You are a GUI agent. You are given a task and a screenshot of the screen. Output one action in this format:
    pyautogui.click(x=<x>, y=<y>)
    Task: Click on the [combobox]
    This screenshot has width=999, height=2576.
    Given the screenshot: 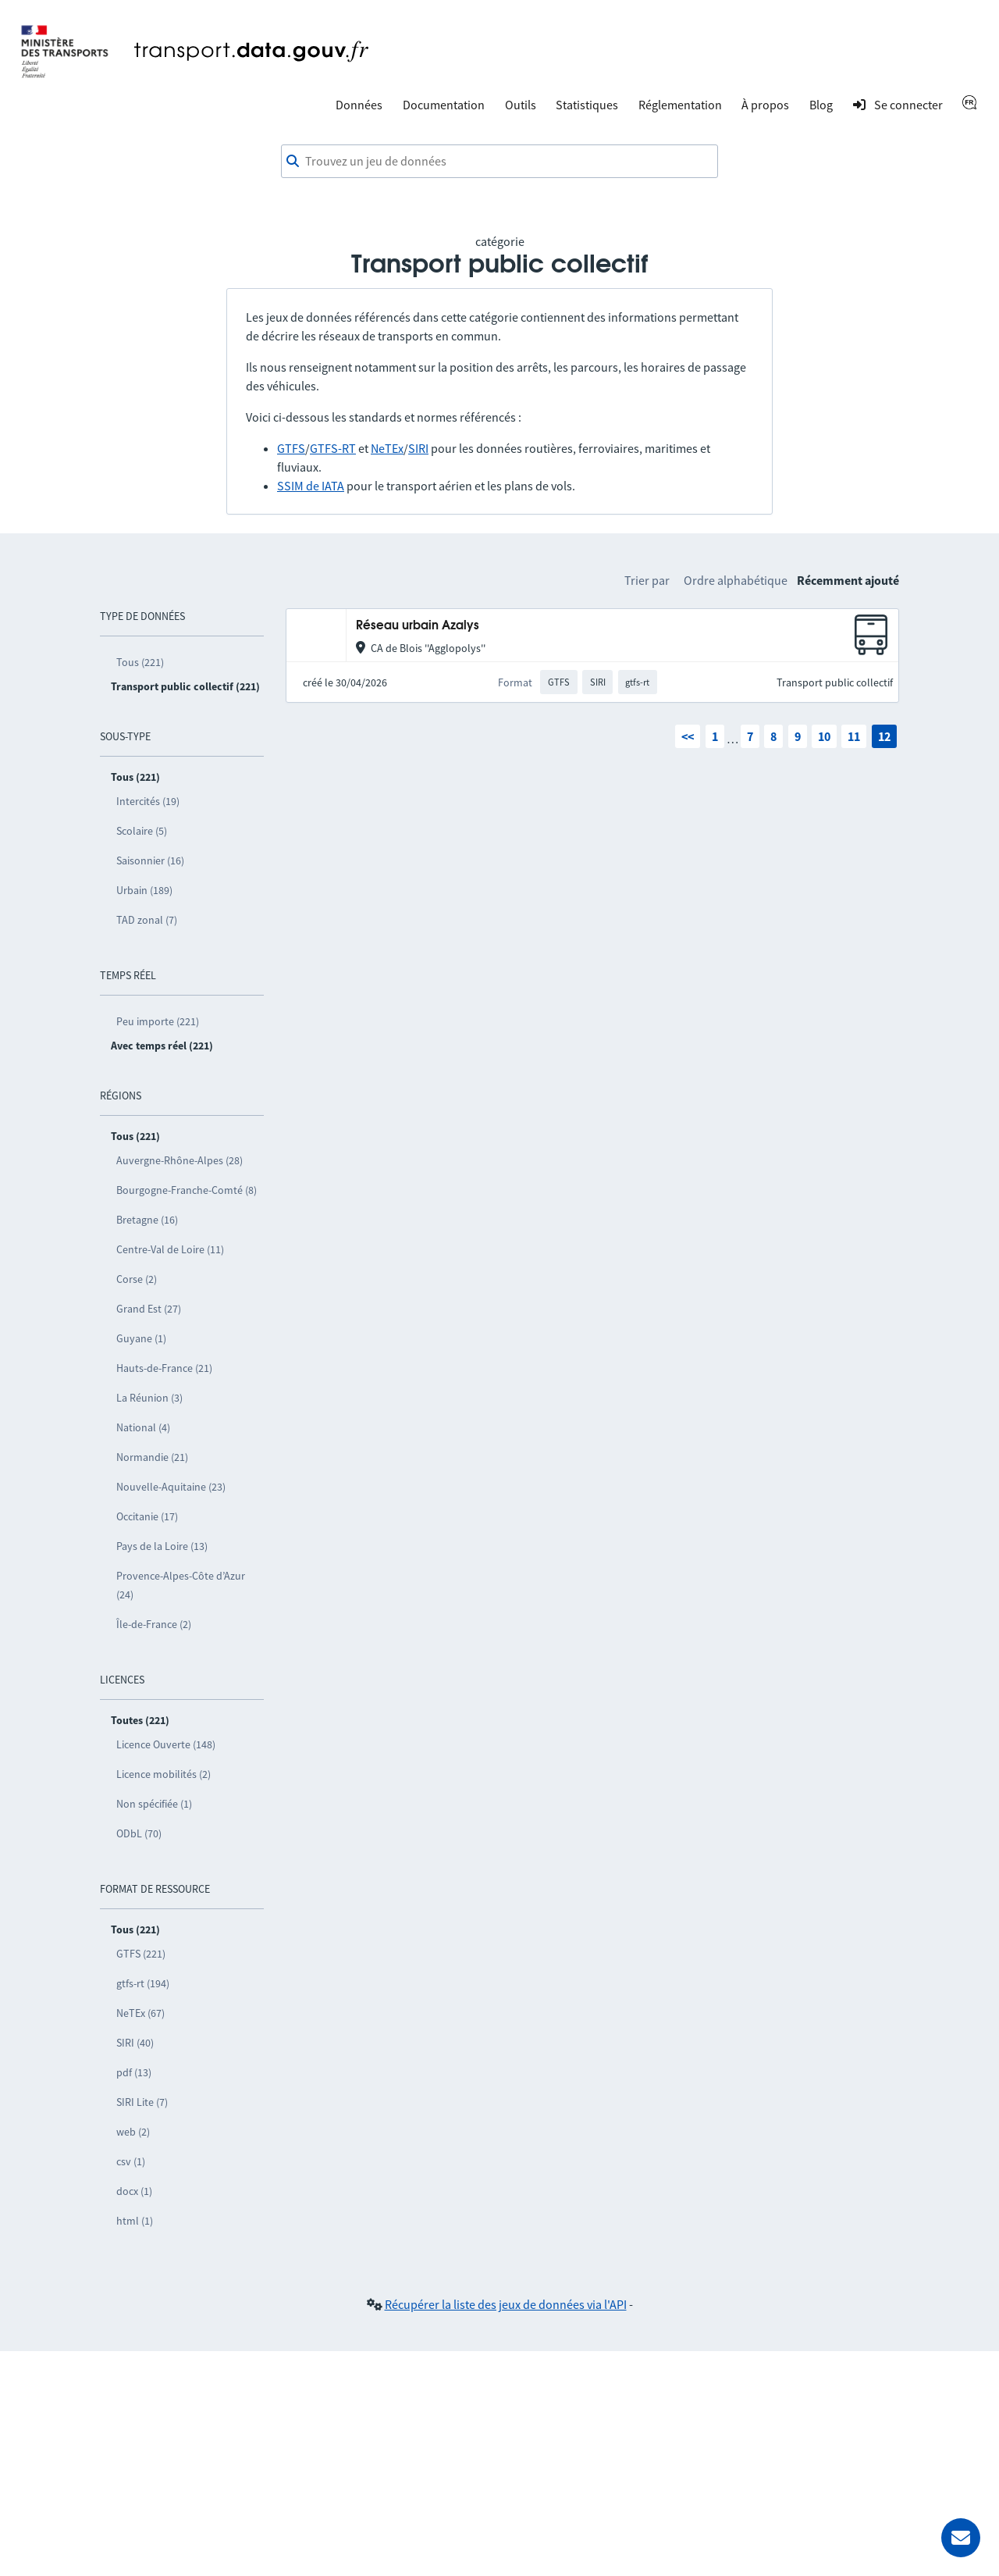 What is the action you would take?
    pyautogui.click(x=499, y=161)
    